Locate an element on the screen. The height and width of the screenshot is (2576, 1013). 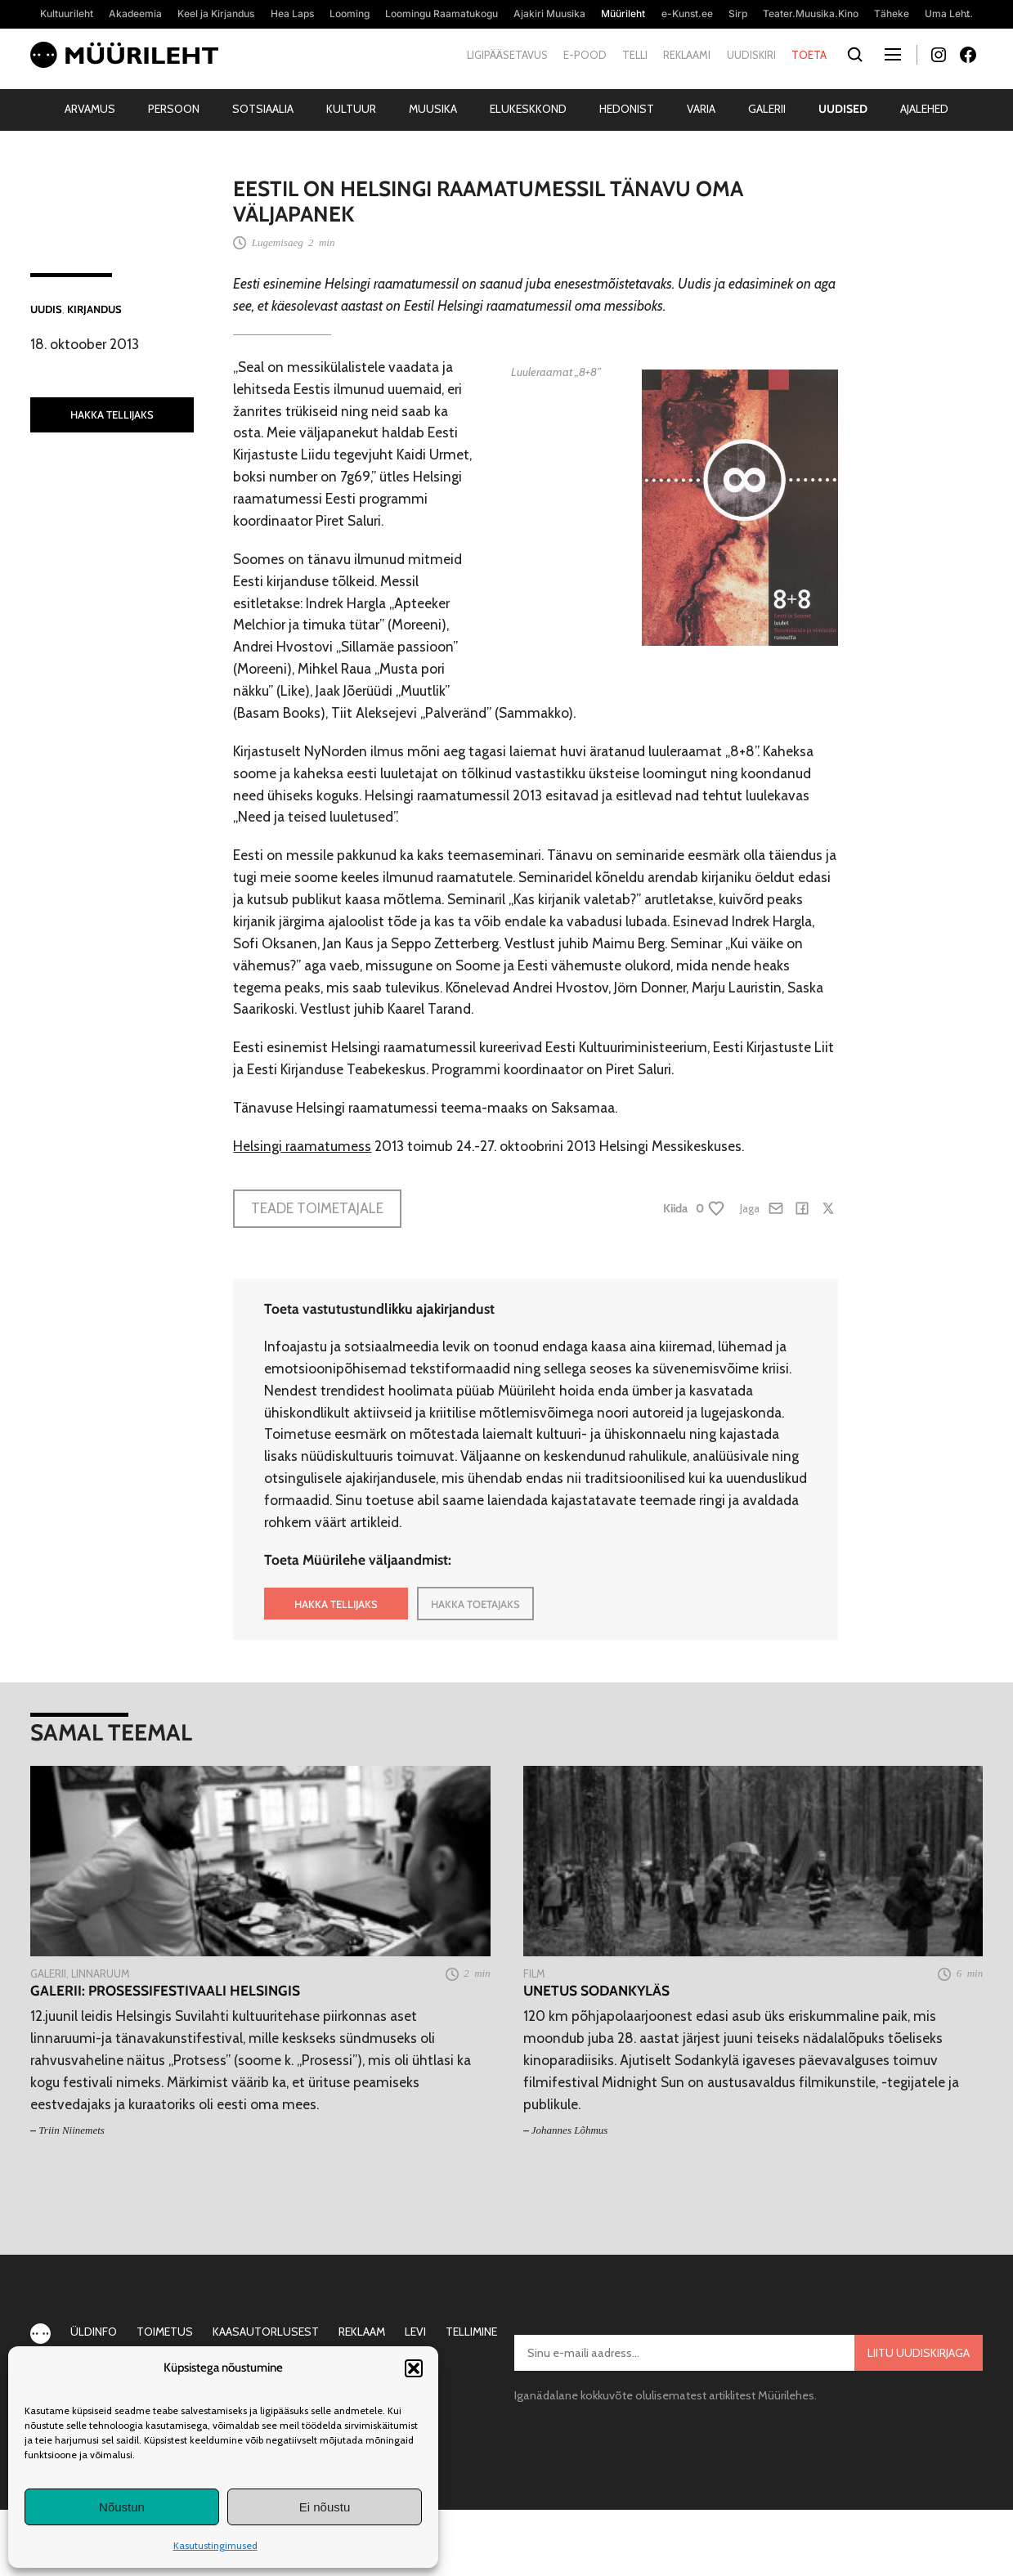
Ei nõustu is located at coordinates (325, 2507).